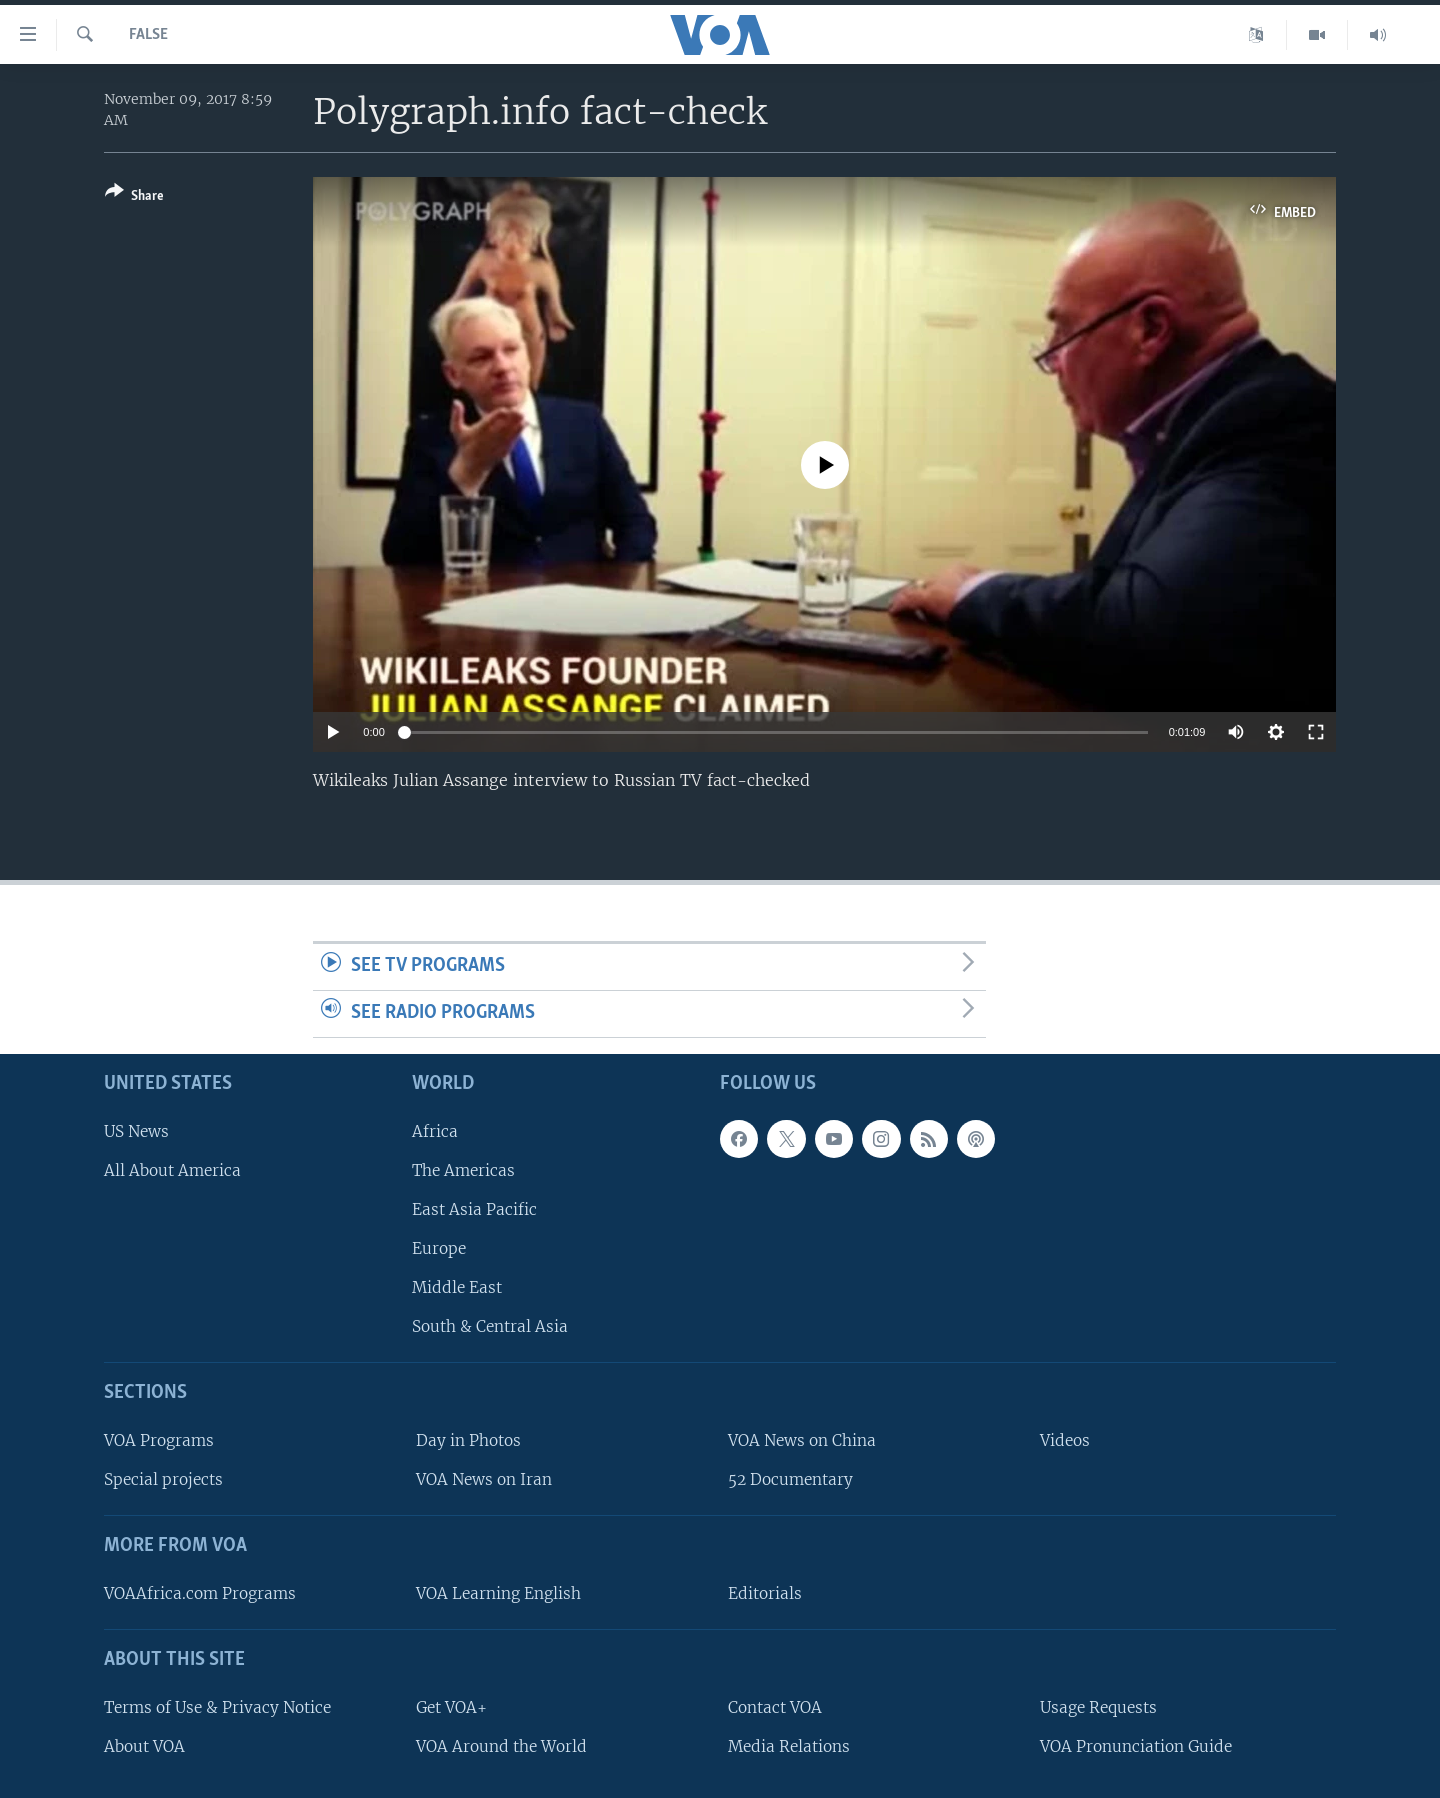  Describe the element at coordinates (775, 1706) in the screenshot. I see `Contact VOA` at that location.